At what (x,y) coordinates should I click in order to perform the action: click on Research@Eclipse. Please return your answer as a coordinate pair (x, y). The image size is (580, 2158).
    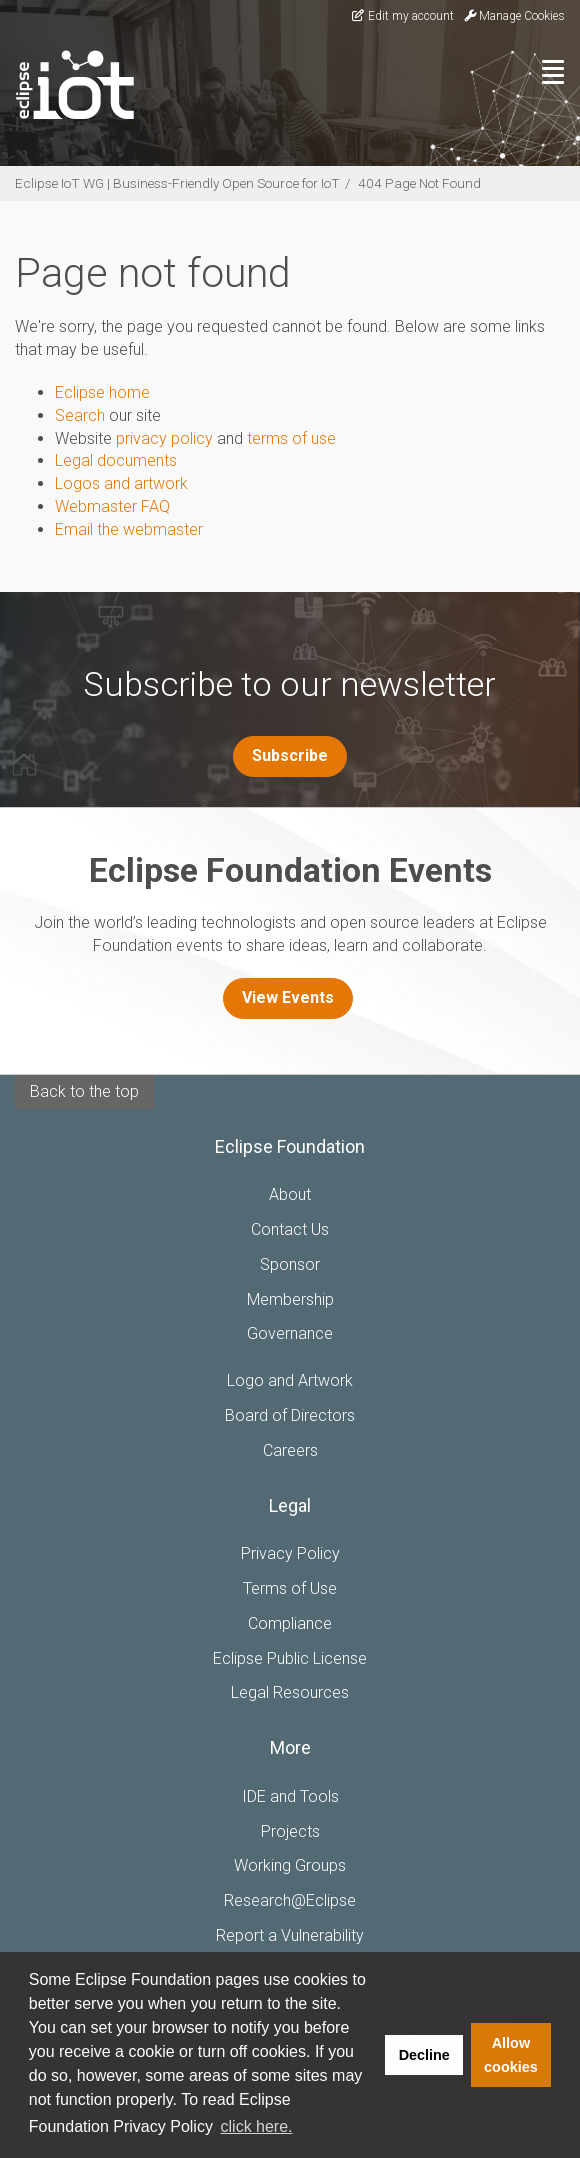
    Looking at the image, I should click on (290, 1900).